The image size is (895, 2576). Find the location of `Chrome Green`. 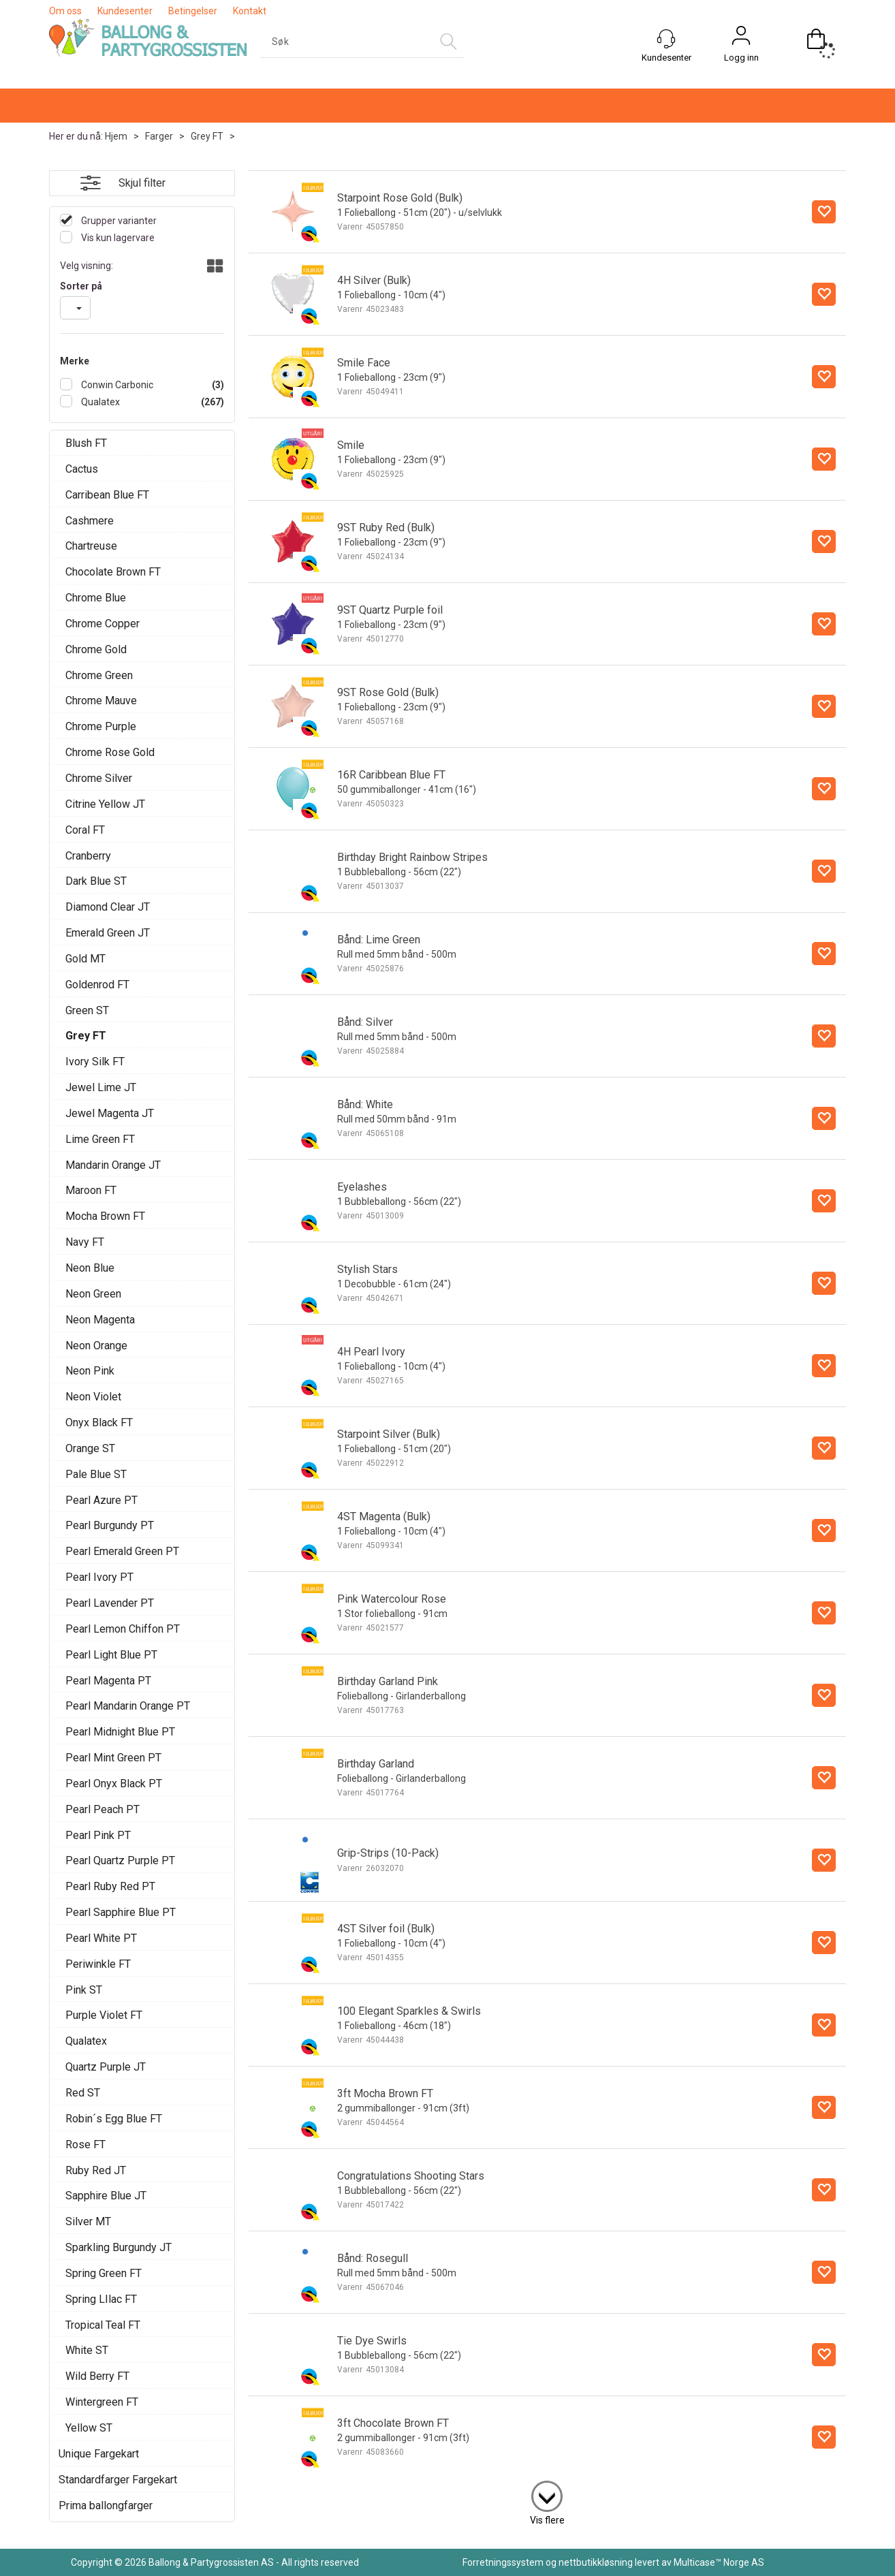

Chrome Green is located at coordinates (99, 675).